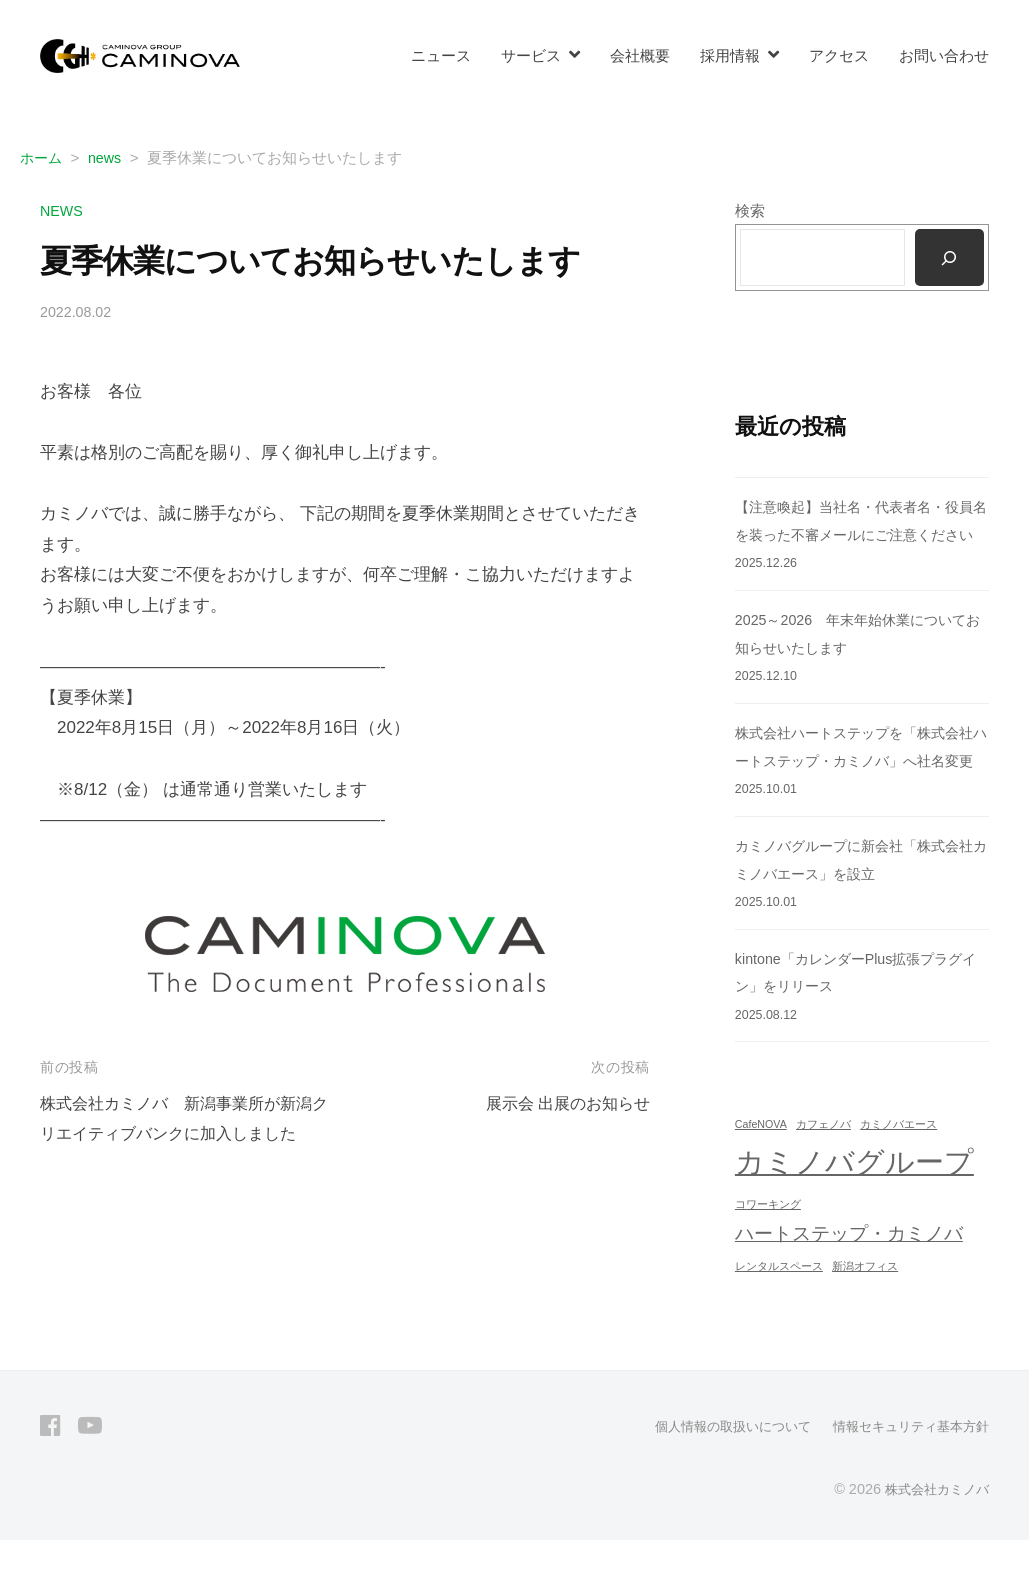 The width and height of the screenshot is (1029, 1594). Describe the element at coordinates (640, 55) in the screenshot. I see `会社概要` at that location.